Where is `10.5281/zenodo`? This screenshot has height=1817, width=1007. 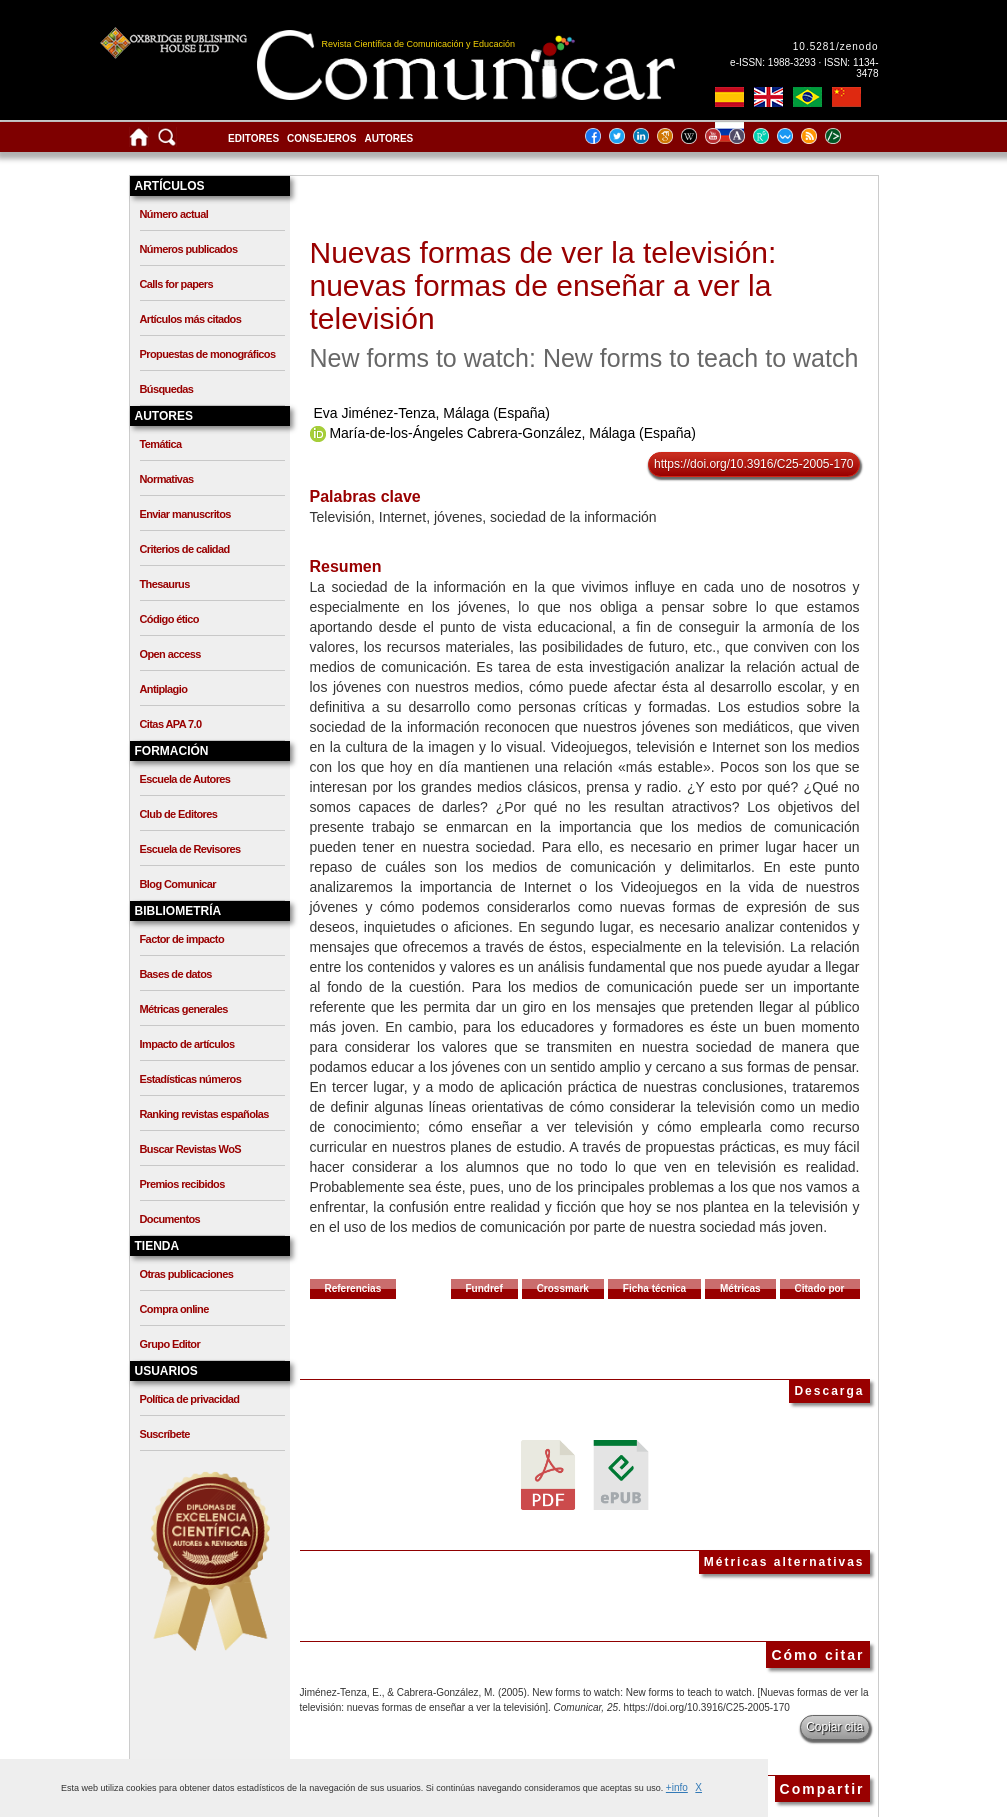
10.5281/zenodo is located at coordinates (836, 46).